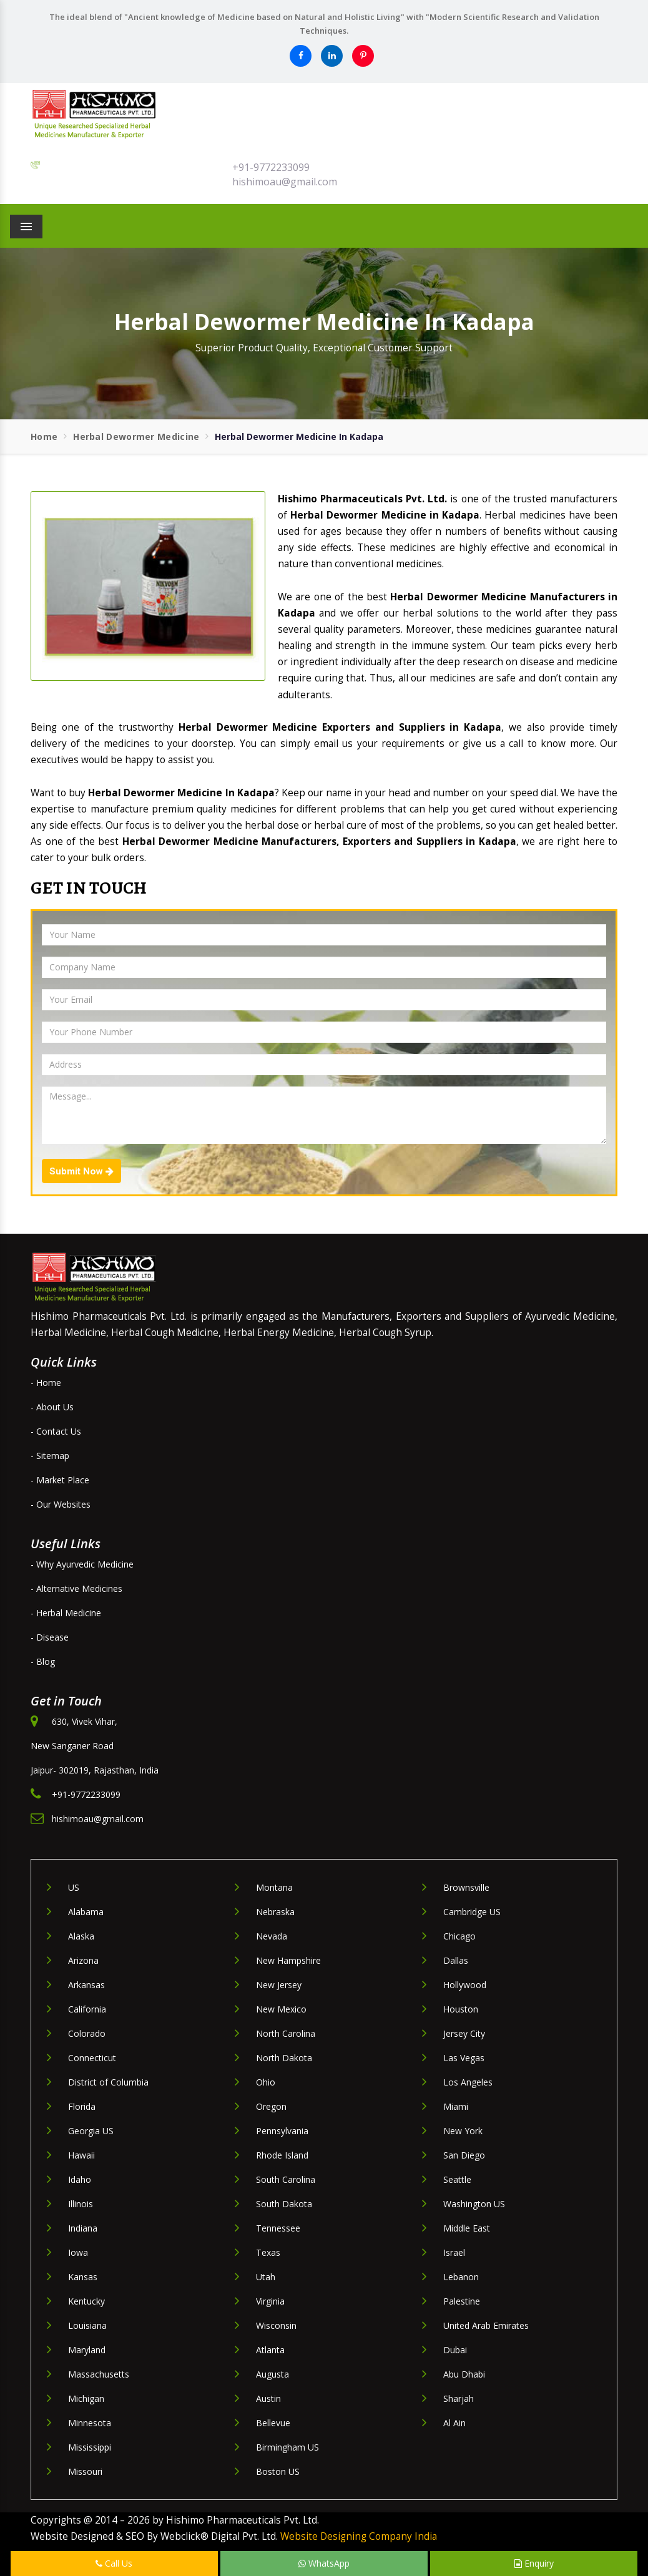 The height and width of the screenshot is (2576, 648). I want to click on Los Angeles, so click(468, 2082).